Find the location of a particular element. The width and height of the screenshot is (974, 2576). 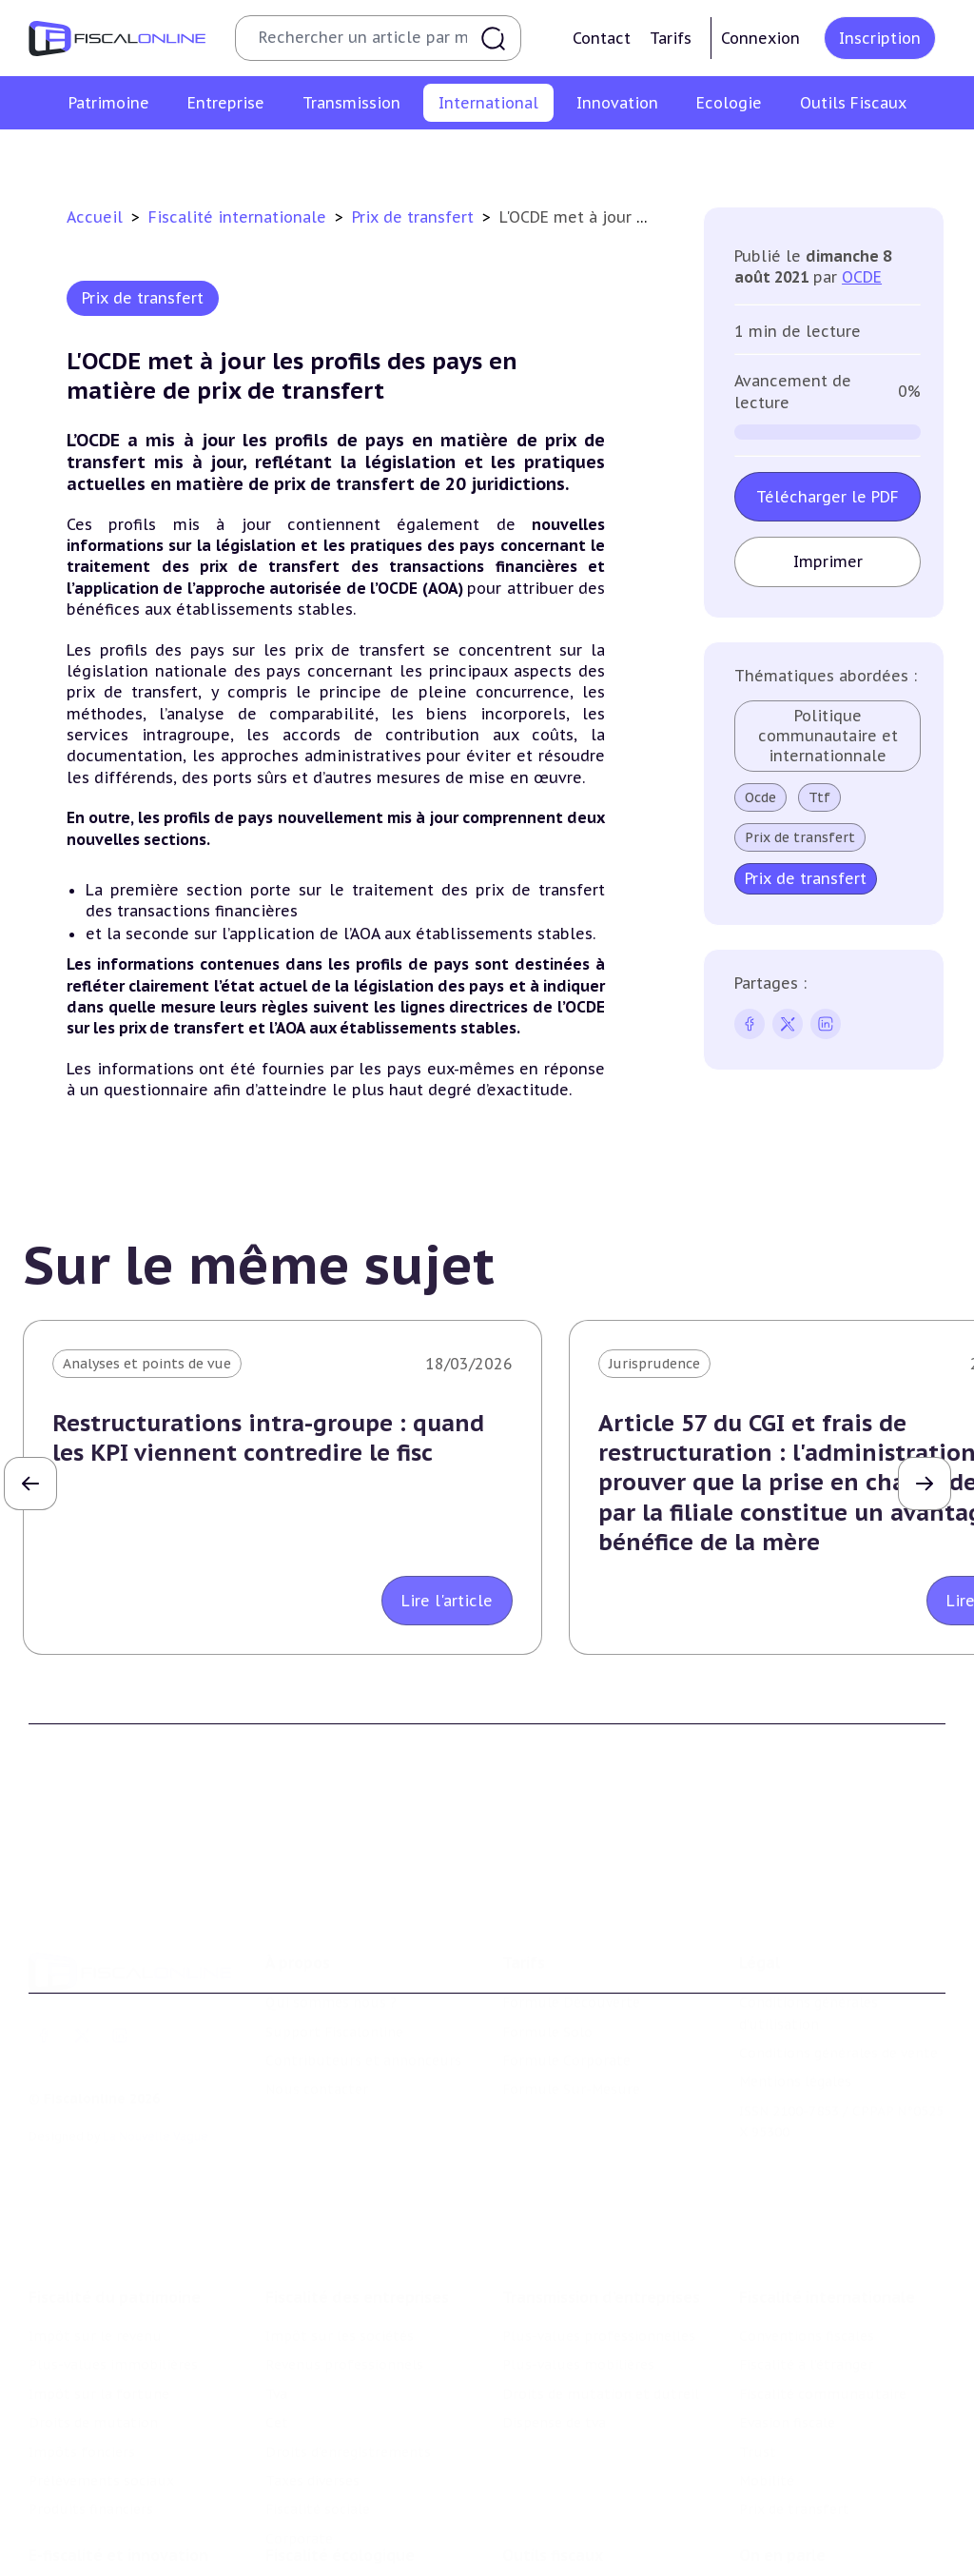

Impôt sur la fortune is located at coordinates (99, 2269).